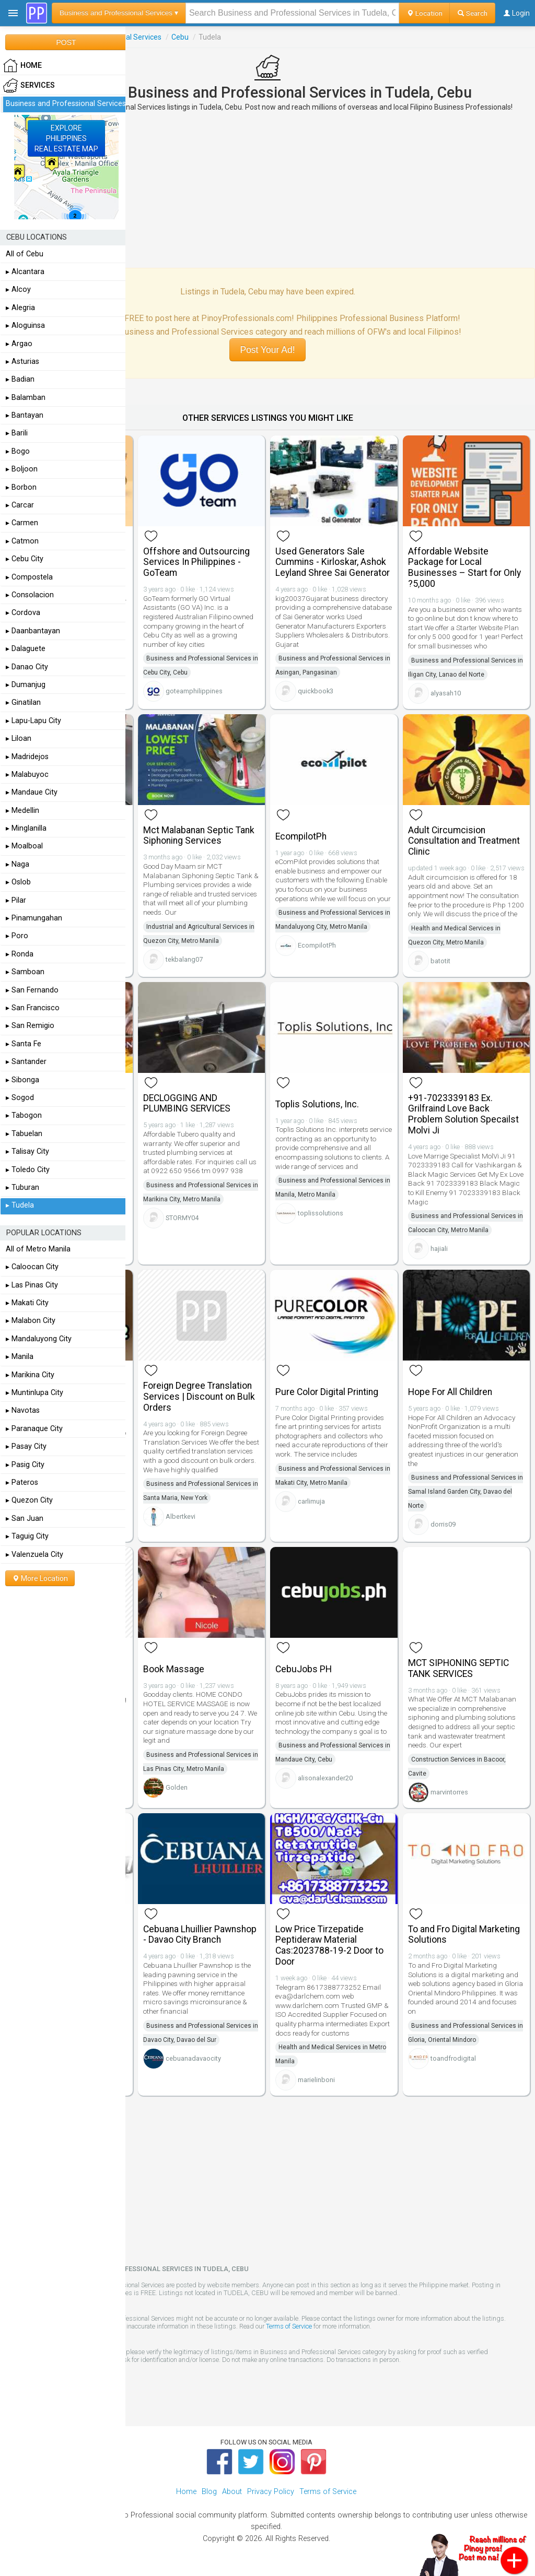 This screenshot has width=535, height=2576. I want to click on ▸ Asturias, so click(22, 361).